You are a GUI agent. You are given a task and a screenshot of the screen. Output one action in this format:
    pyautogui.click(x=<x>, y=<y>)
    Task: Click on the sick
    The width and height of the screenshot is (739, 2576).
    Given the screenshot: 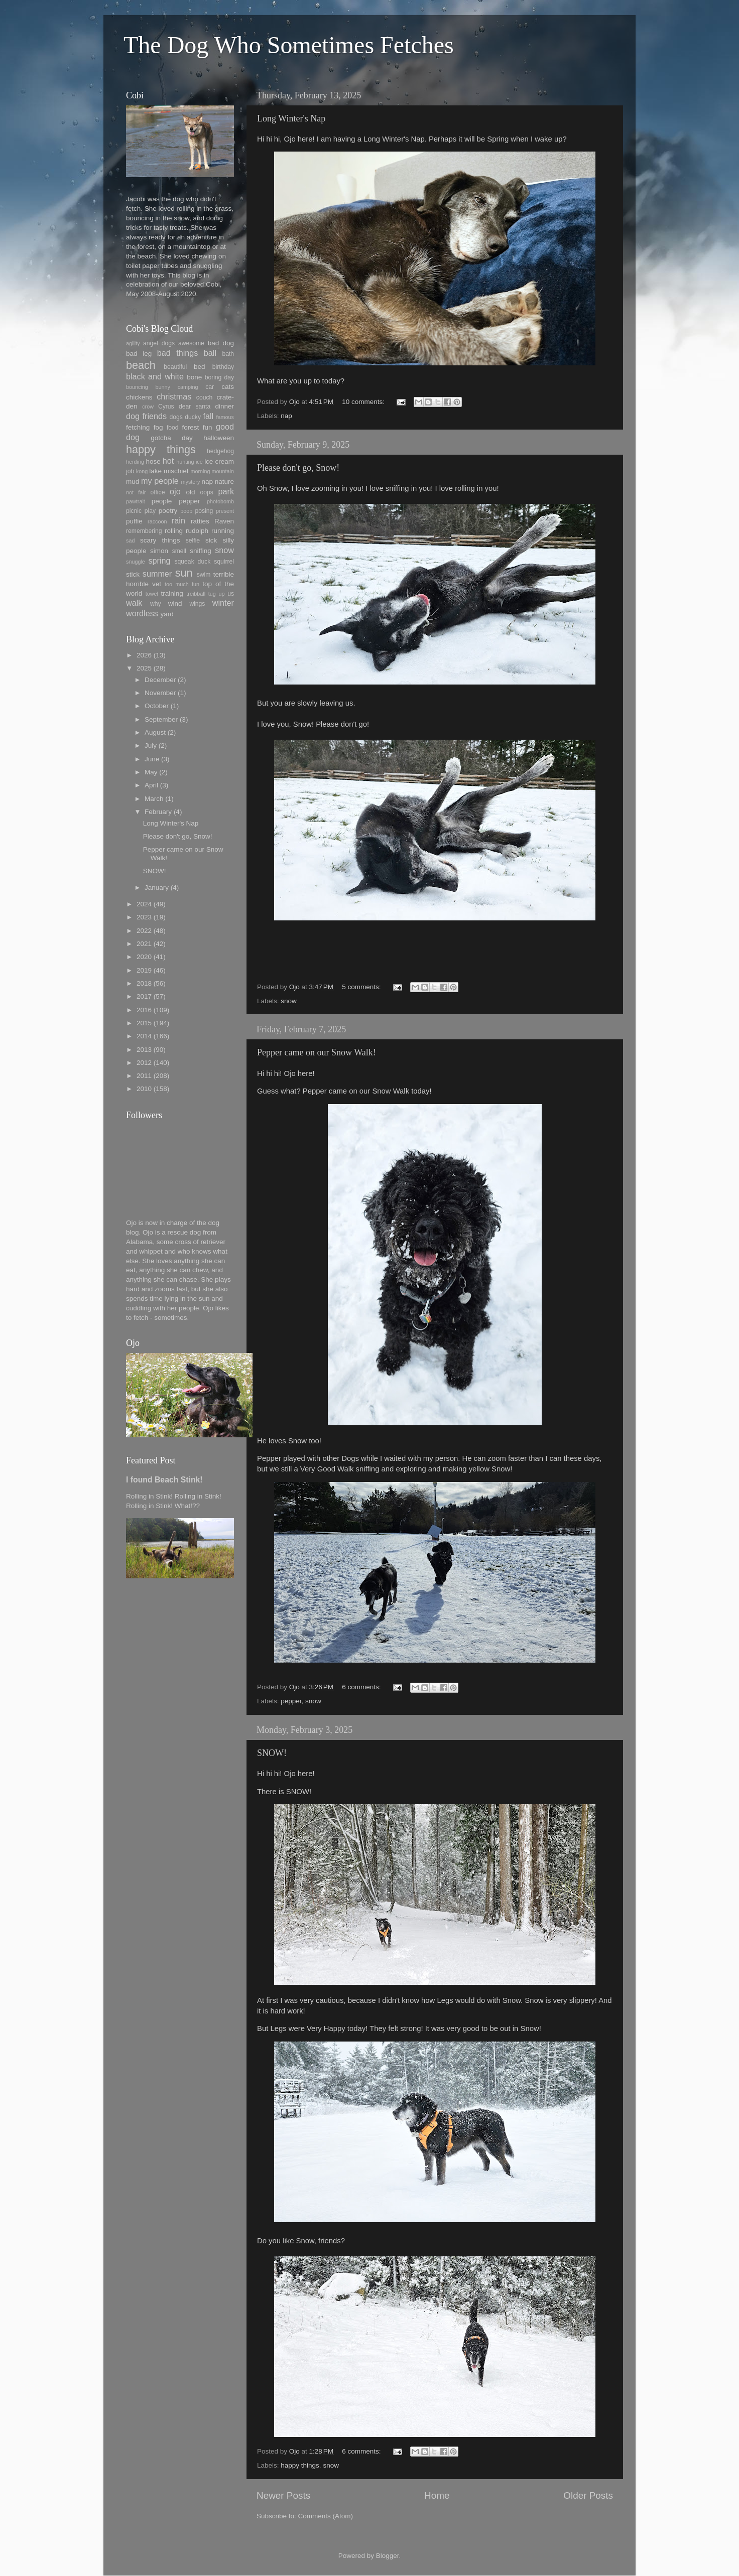 What is the action you would take?
    pyautogui.click(x=211, y=540)
    